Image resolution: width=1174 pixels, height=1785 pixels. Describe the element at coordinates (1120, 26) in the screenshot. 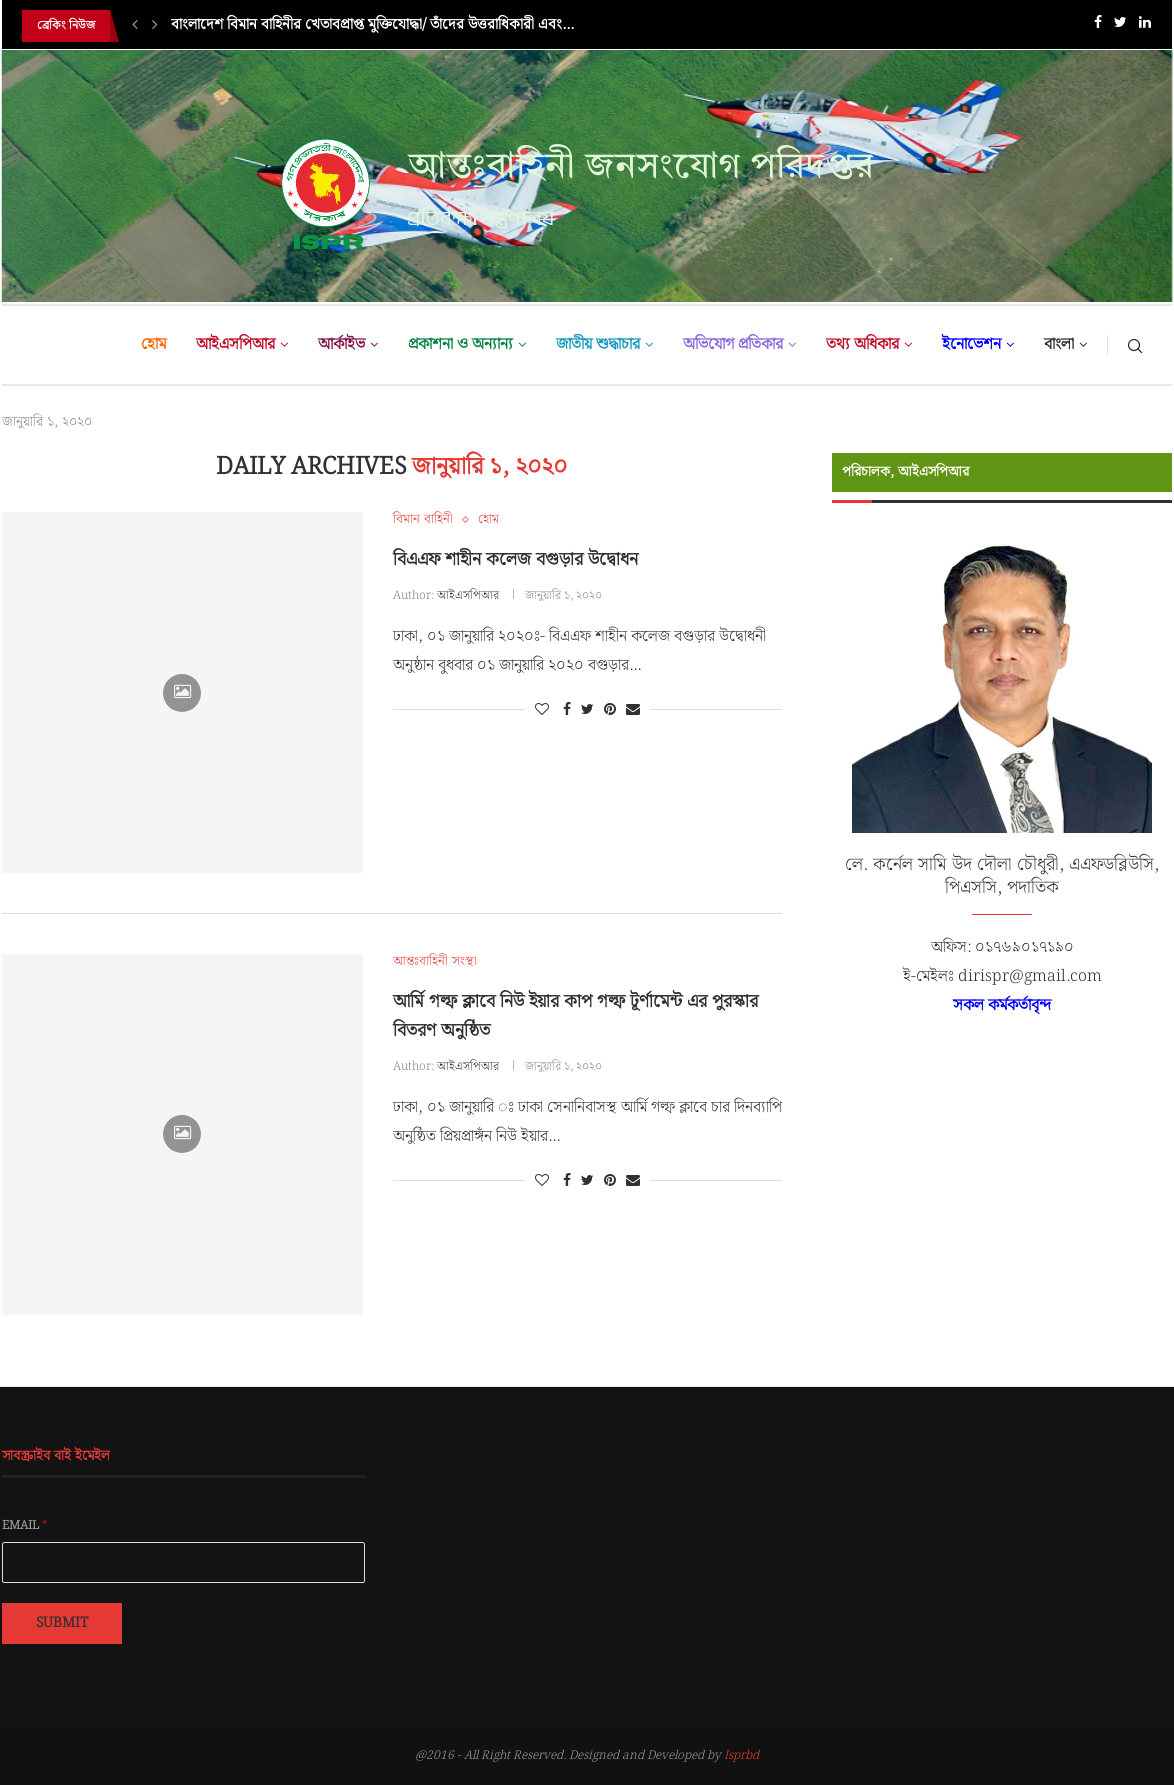

I see `[Twitter]` at that location.